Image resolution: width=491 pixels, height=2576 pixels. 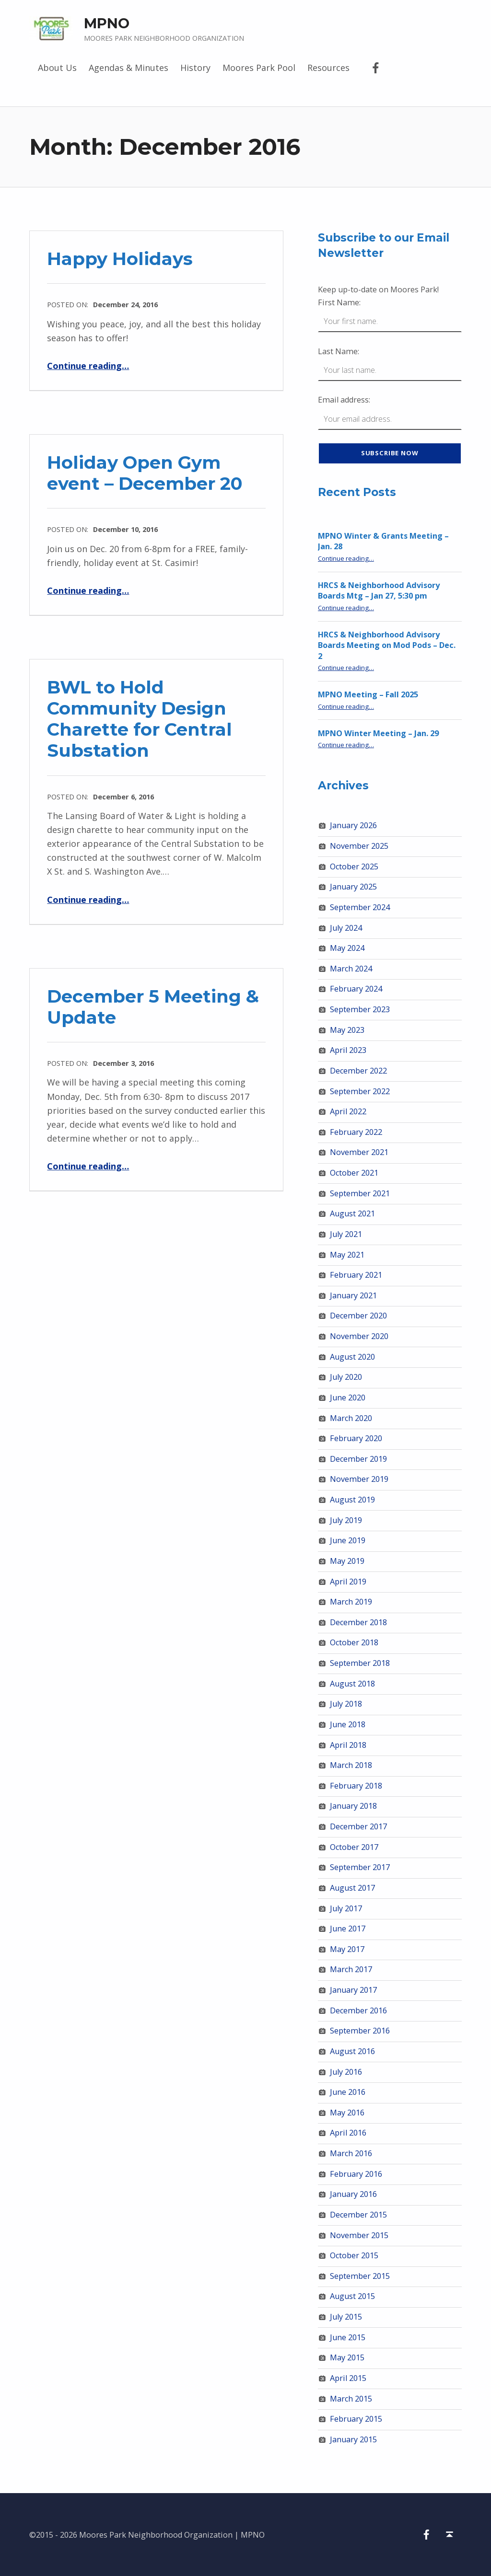 I want to click on February 2022, so click(x=356, y=1132).